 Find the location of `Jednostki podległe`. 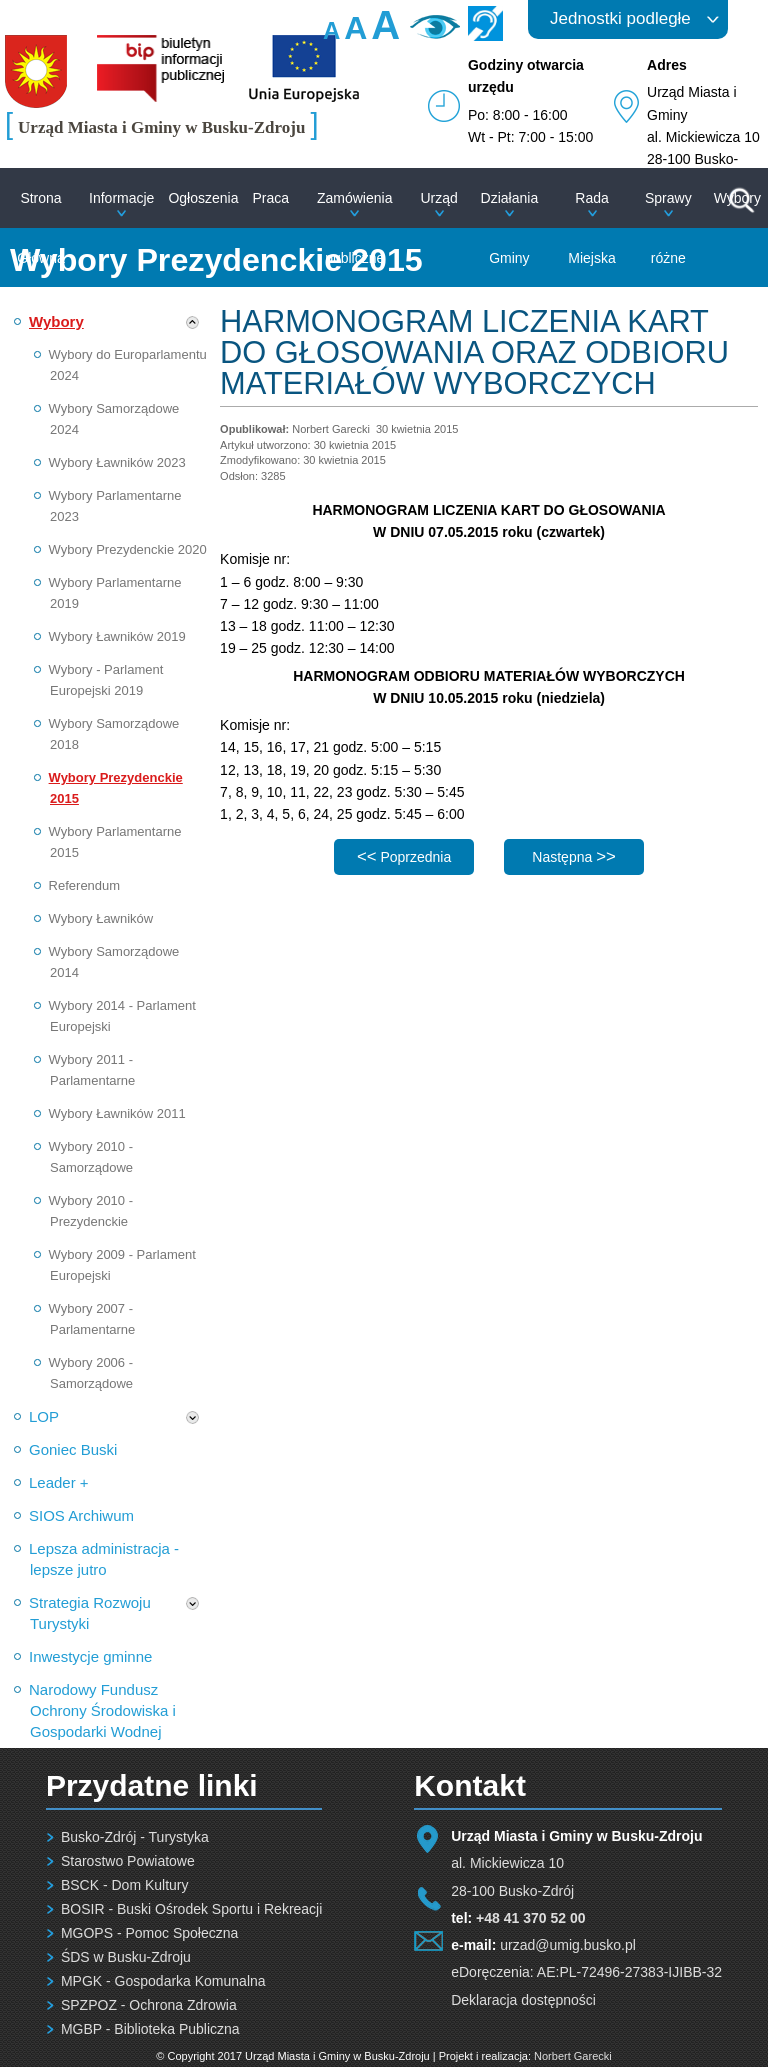

Jednostki podległe is located at coordinates (620, 18).